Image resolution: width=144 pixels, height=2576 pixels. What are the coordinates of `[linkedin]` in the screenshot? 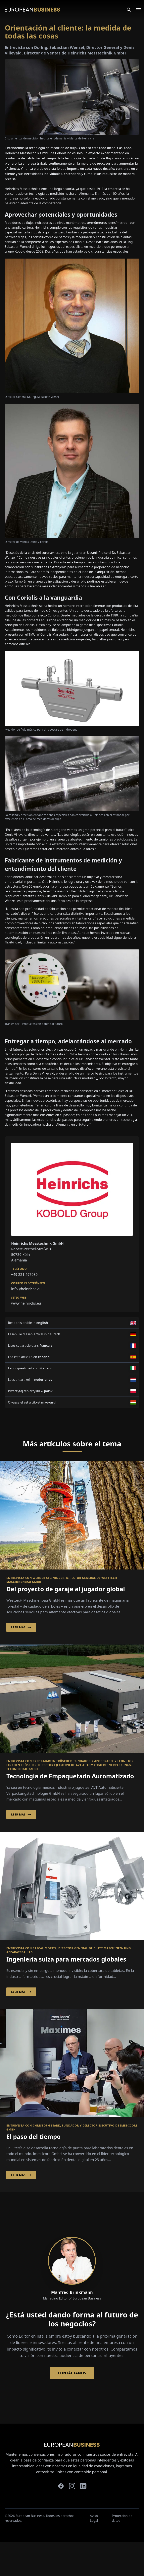 It's located at (83, 2486).